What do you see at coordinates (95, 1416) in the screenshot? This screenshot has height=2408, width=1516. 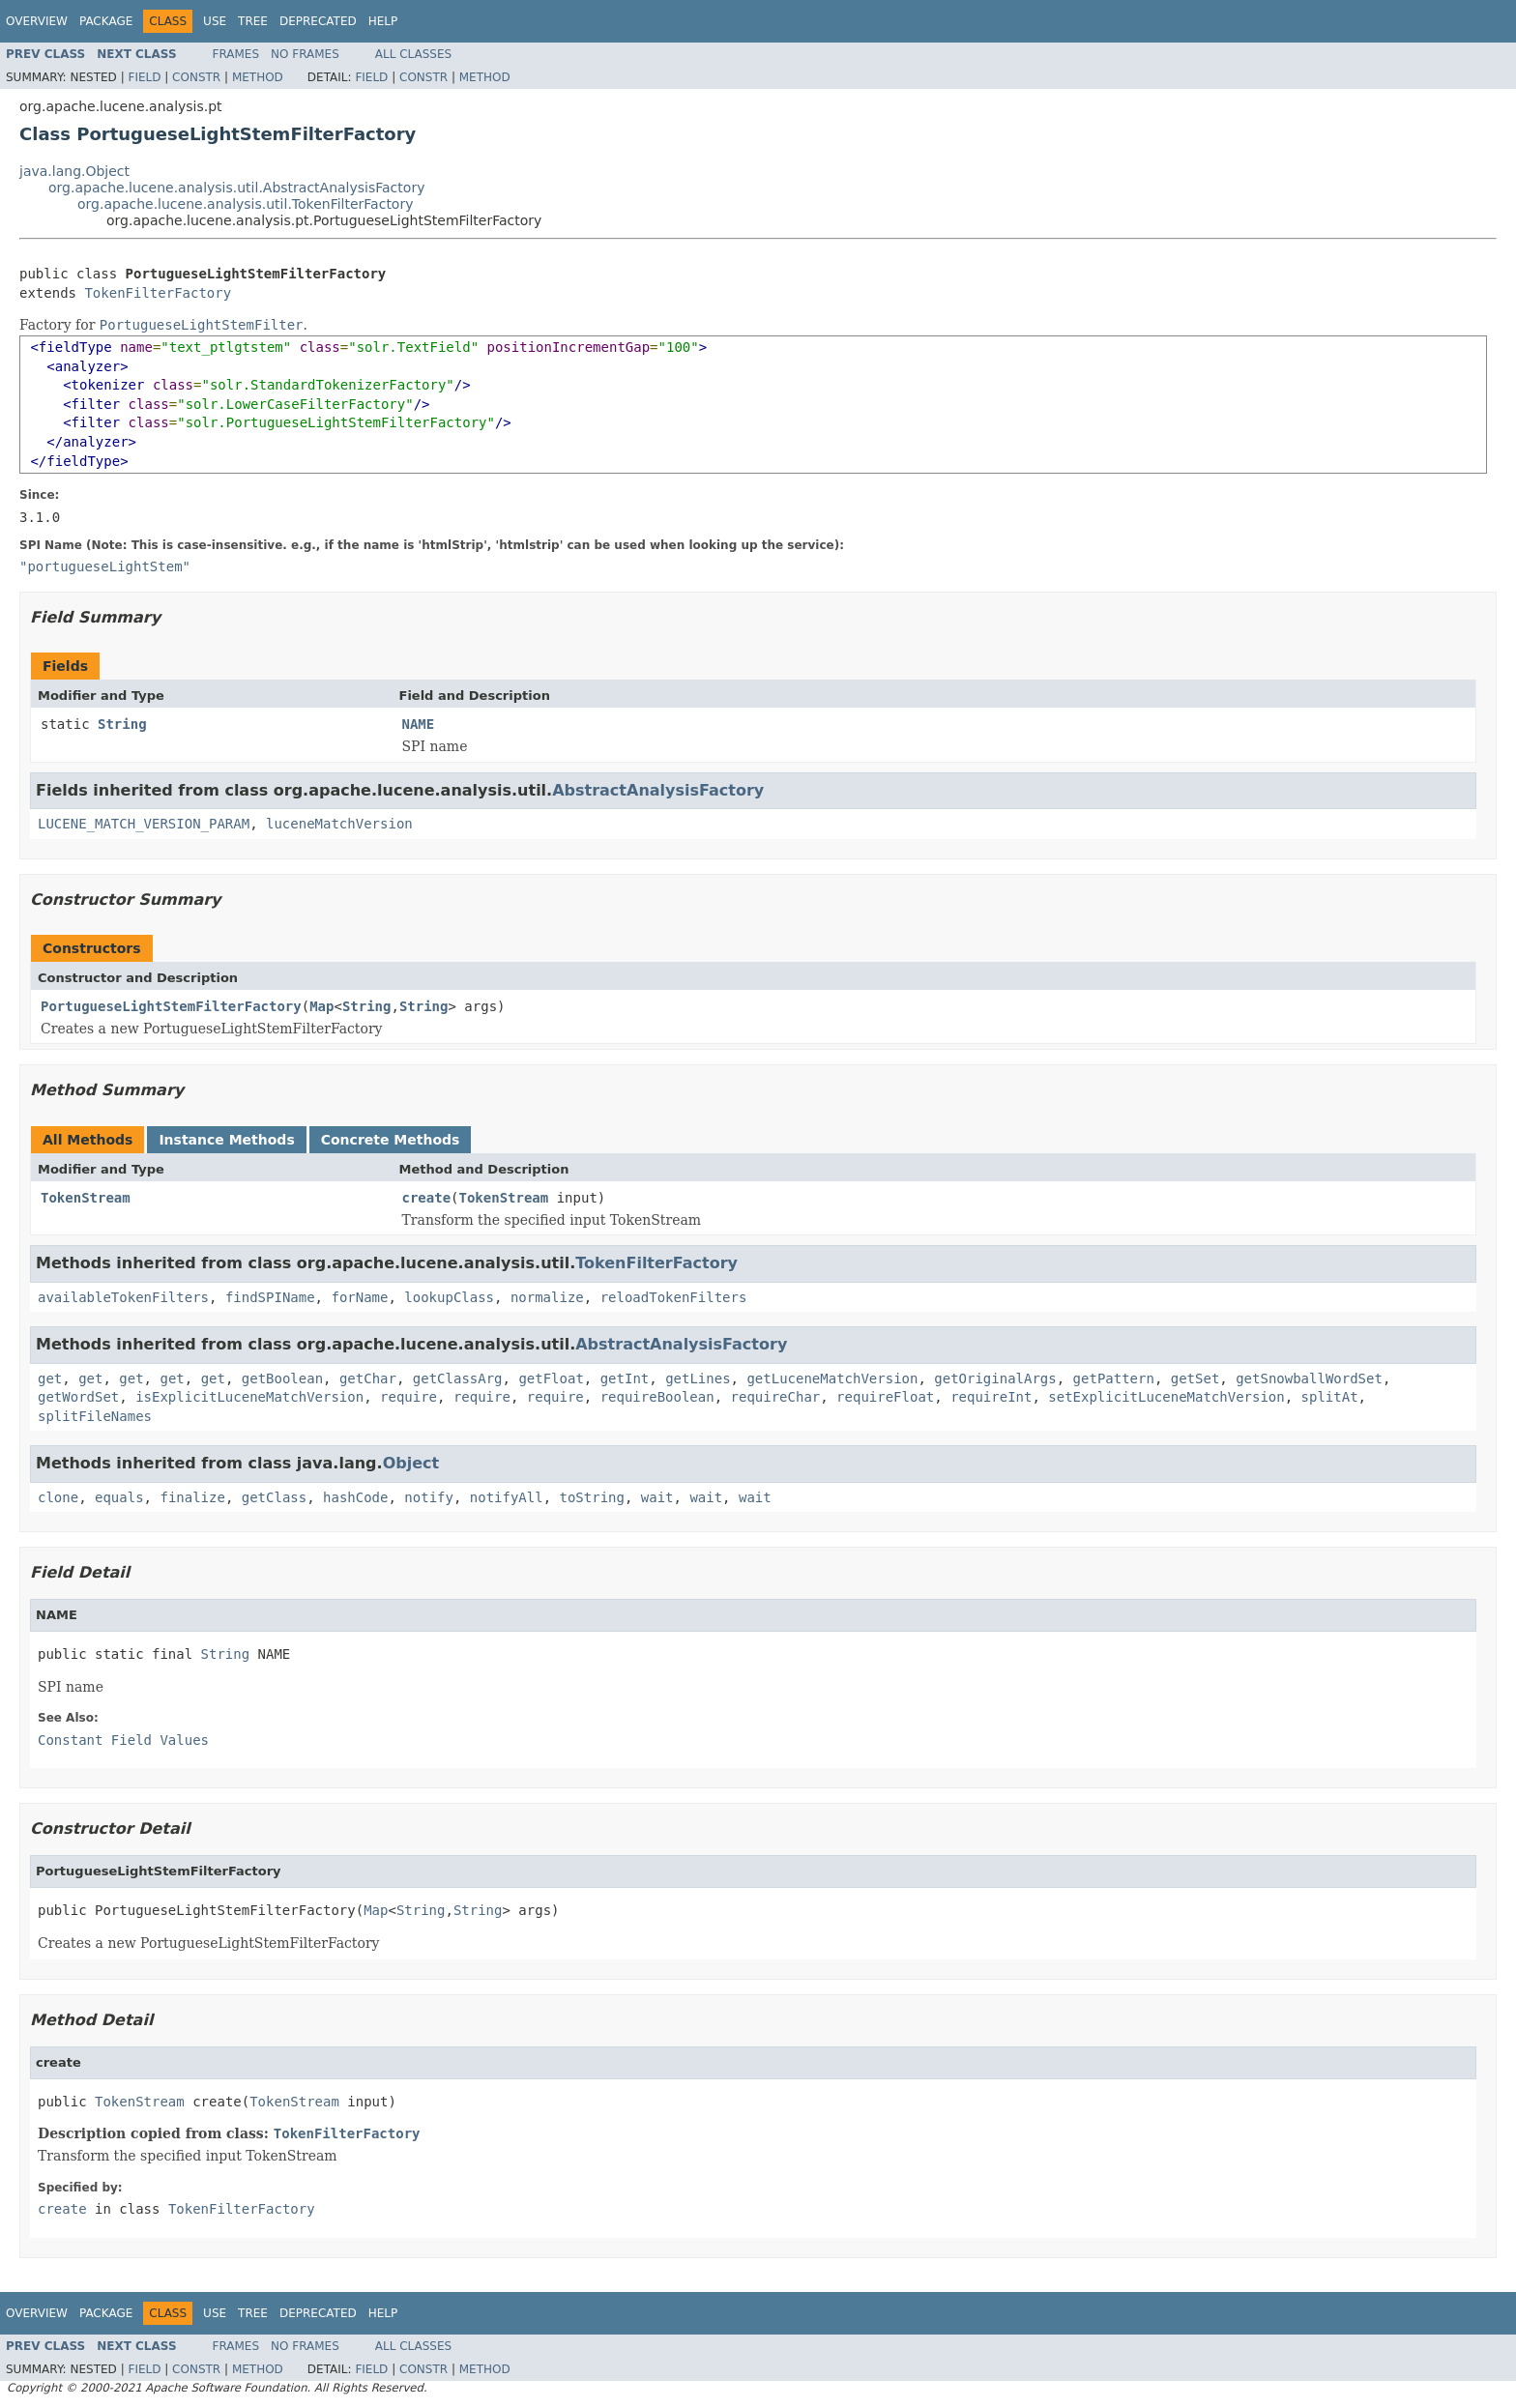 I see `splitFileNames` at bounding box center [95, 1416].